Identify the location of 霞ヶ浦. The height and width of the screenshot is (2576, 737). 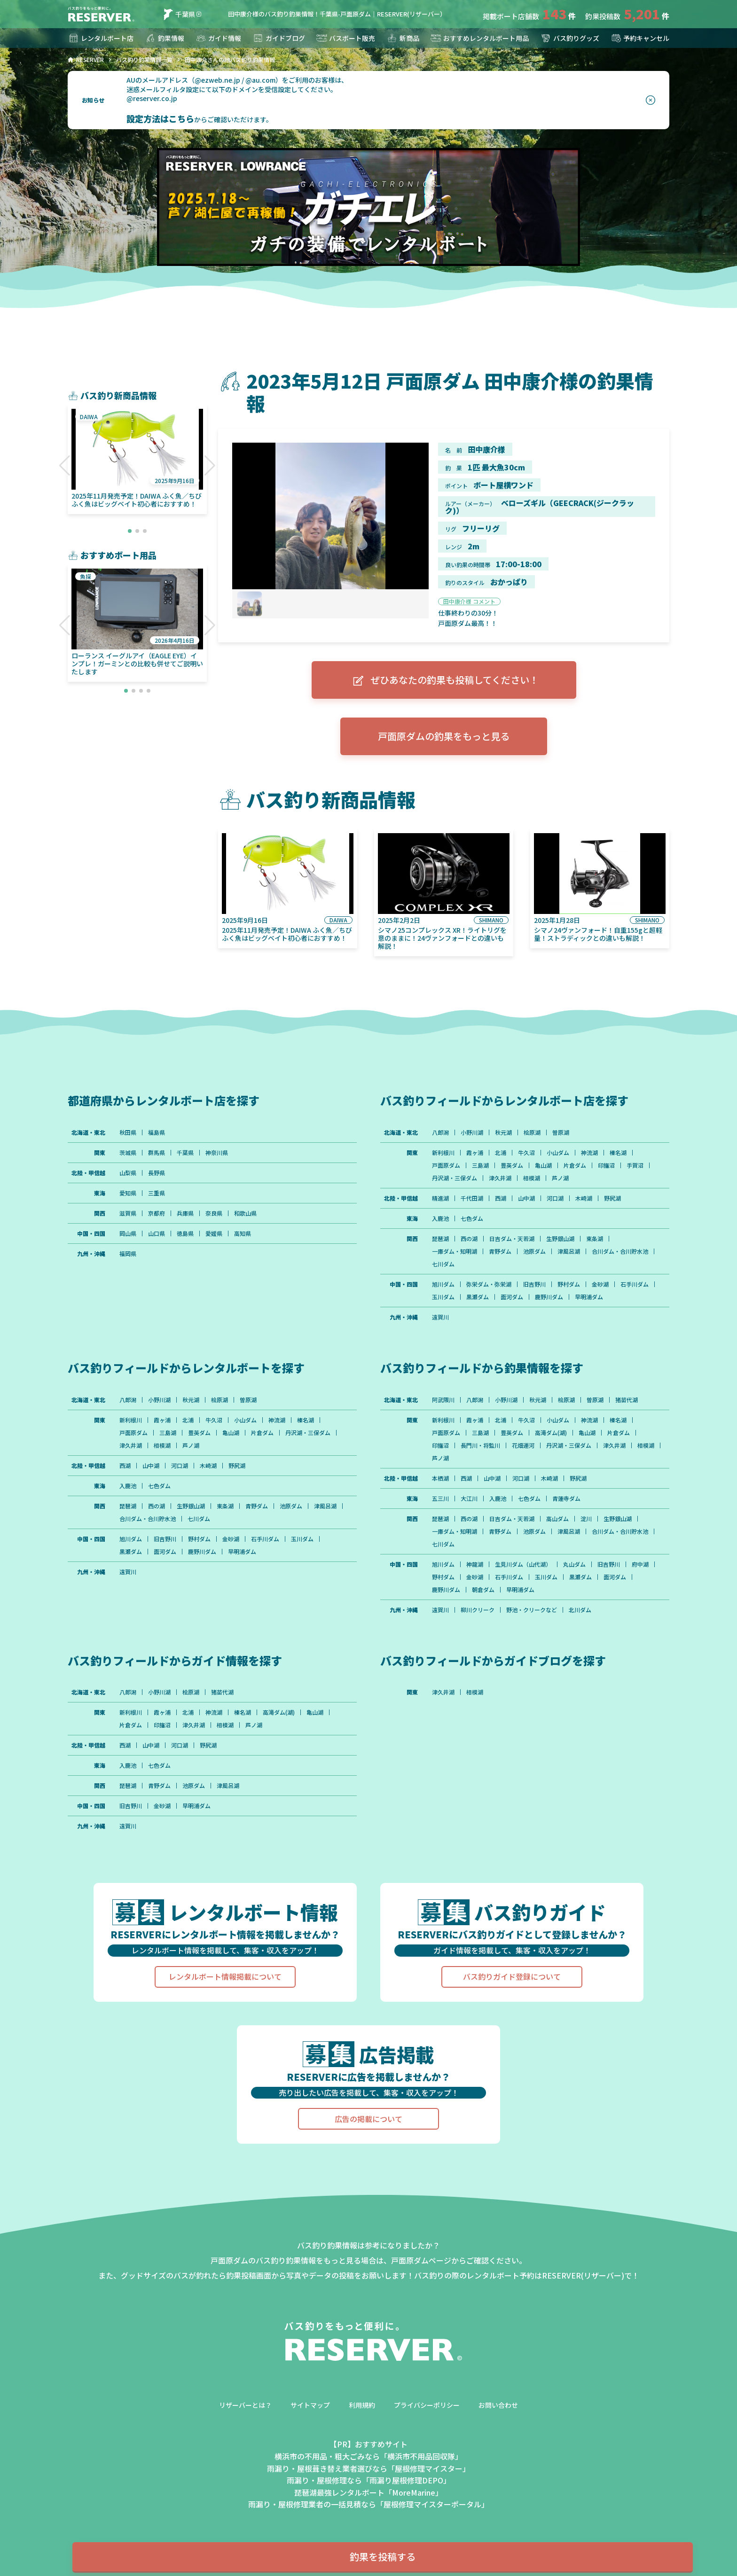
(474, 1152).